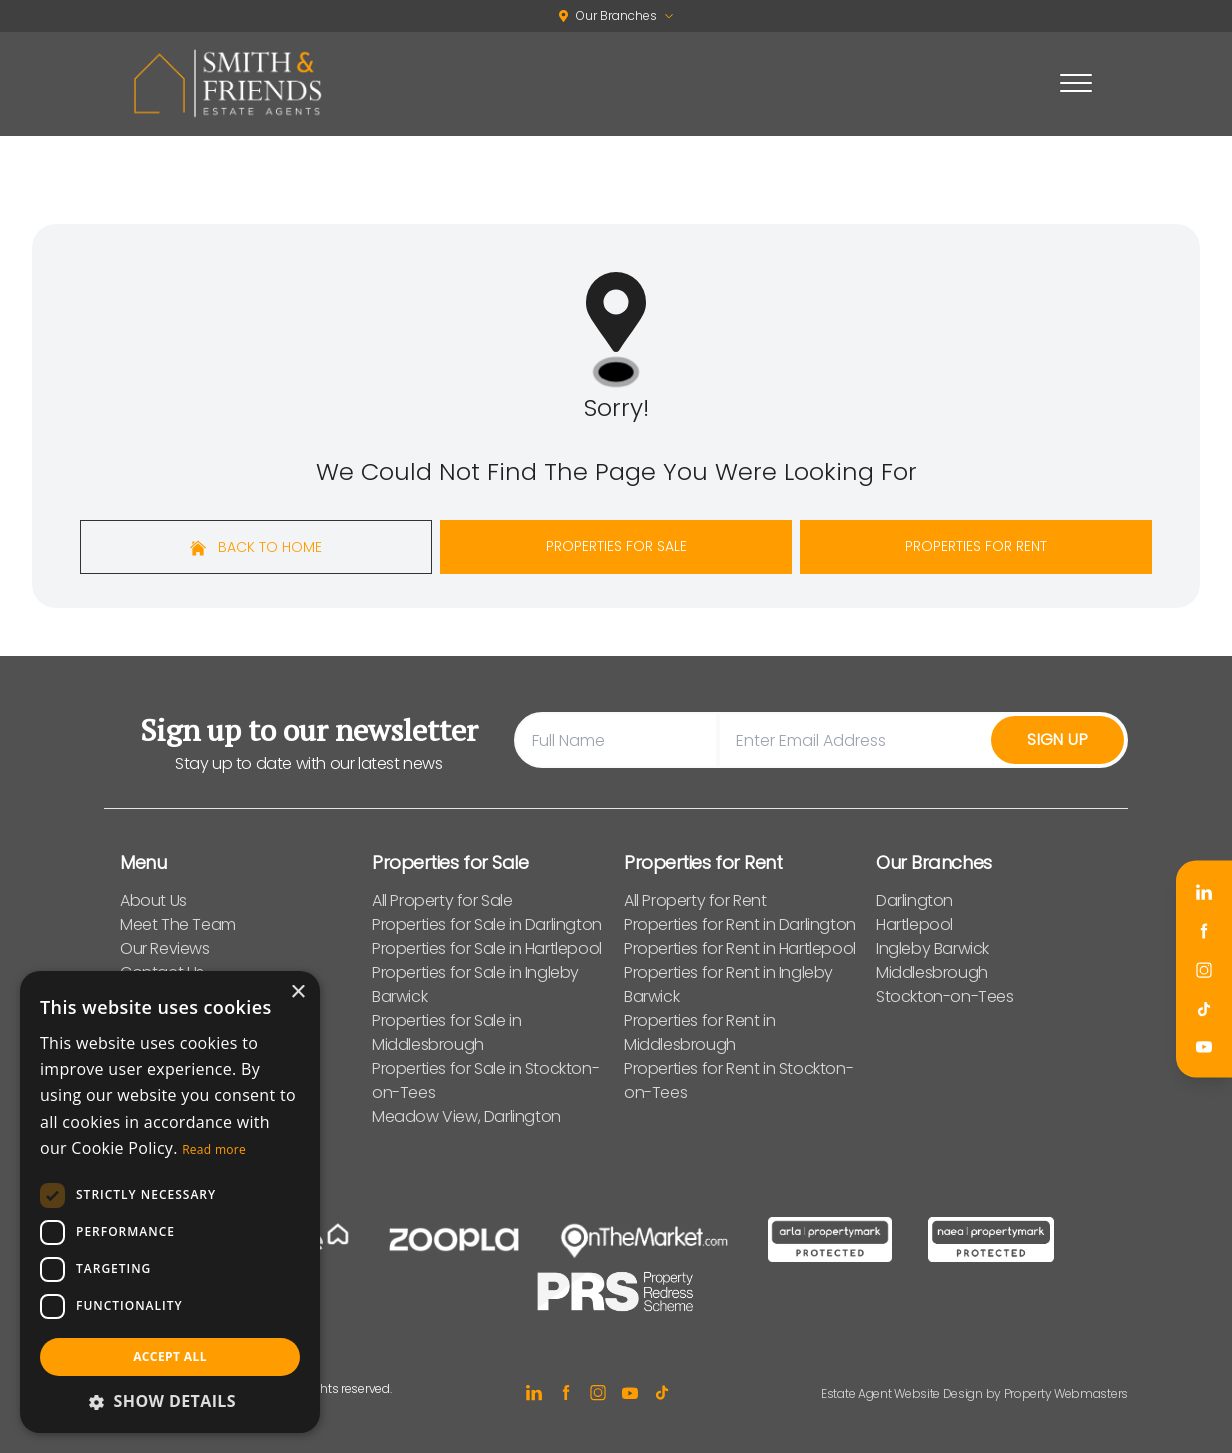 This screenshot has width=1232, height=1453. I want to click on About Us, so click(153, 900).